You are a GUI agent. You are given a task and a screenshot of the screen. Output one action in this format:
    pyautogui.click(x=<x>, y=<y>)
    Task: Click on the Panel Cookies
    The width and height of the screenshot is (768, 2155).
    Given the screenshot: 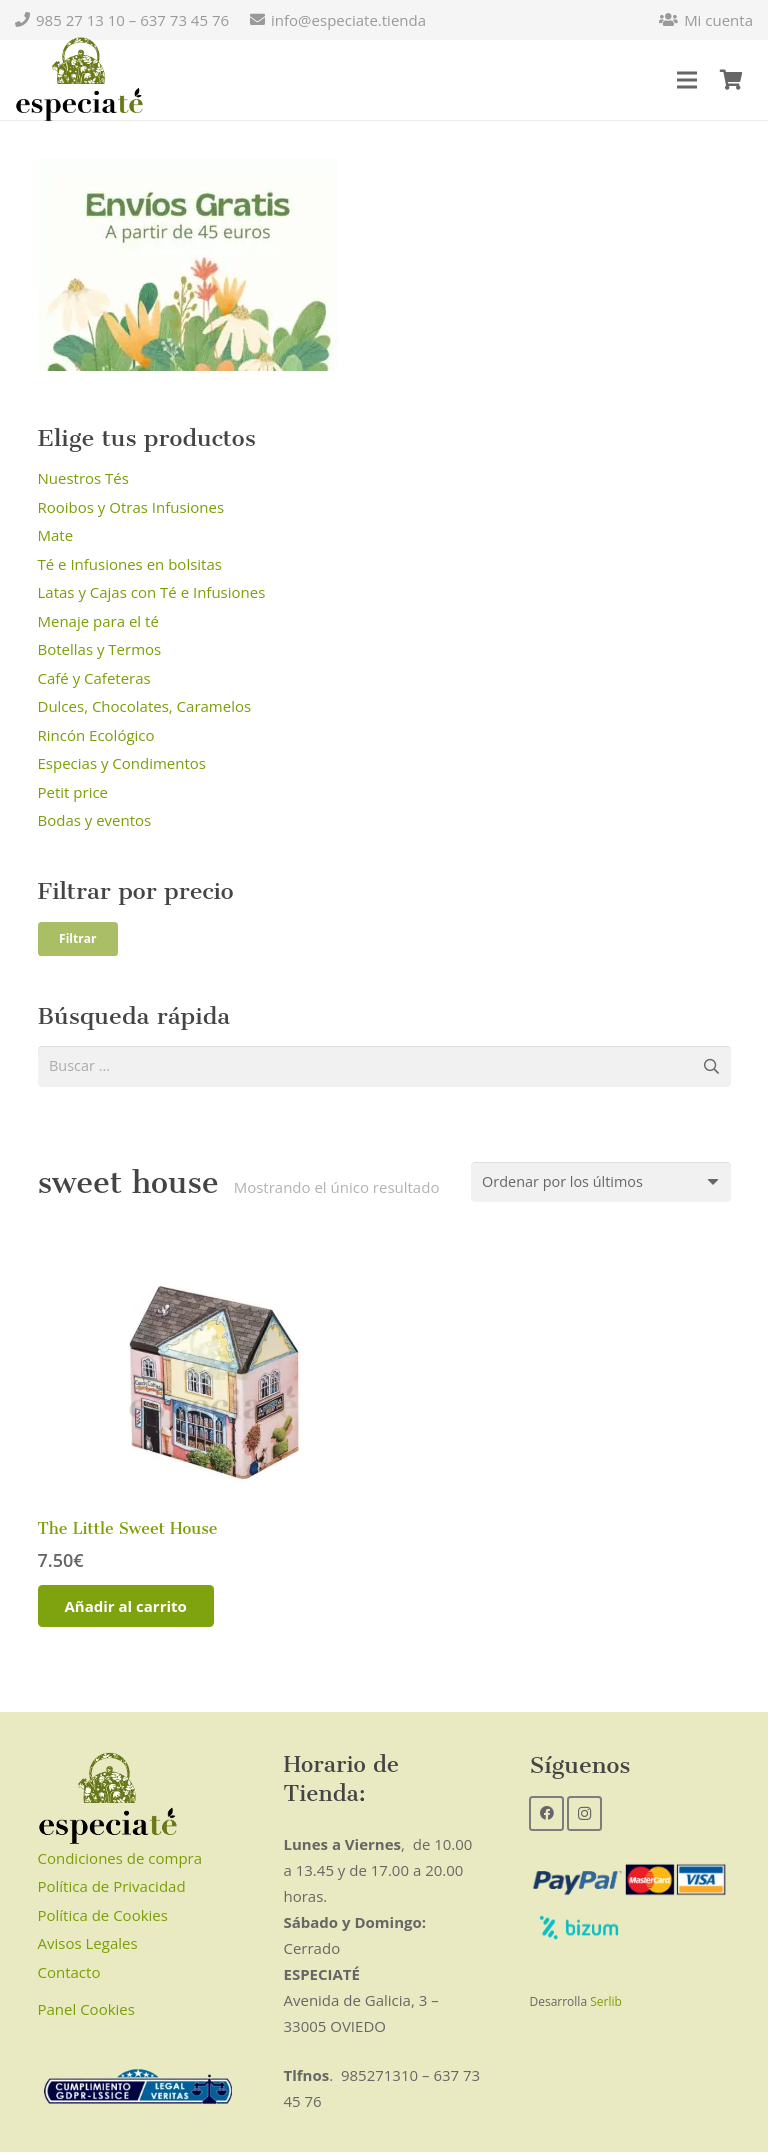 What is the action you would take?
    pyautogui.click(x=86, y=2013)
    